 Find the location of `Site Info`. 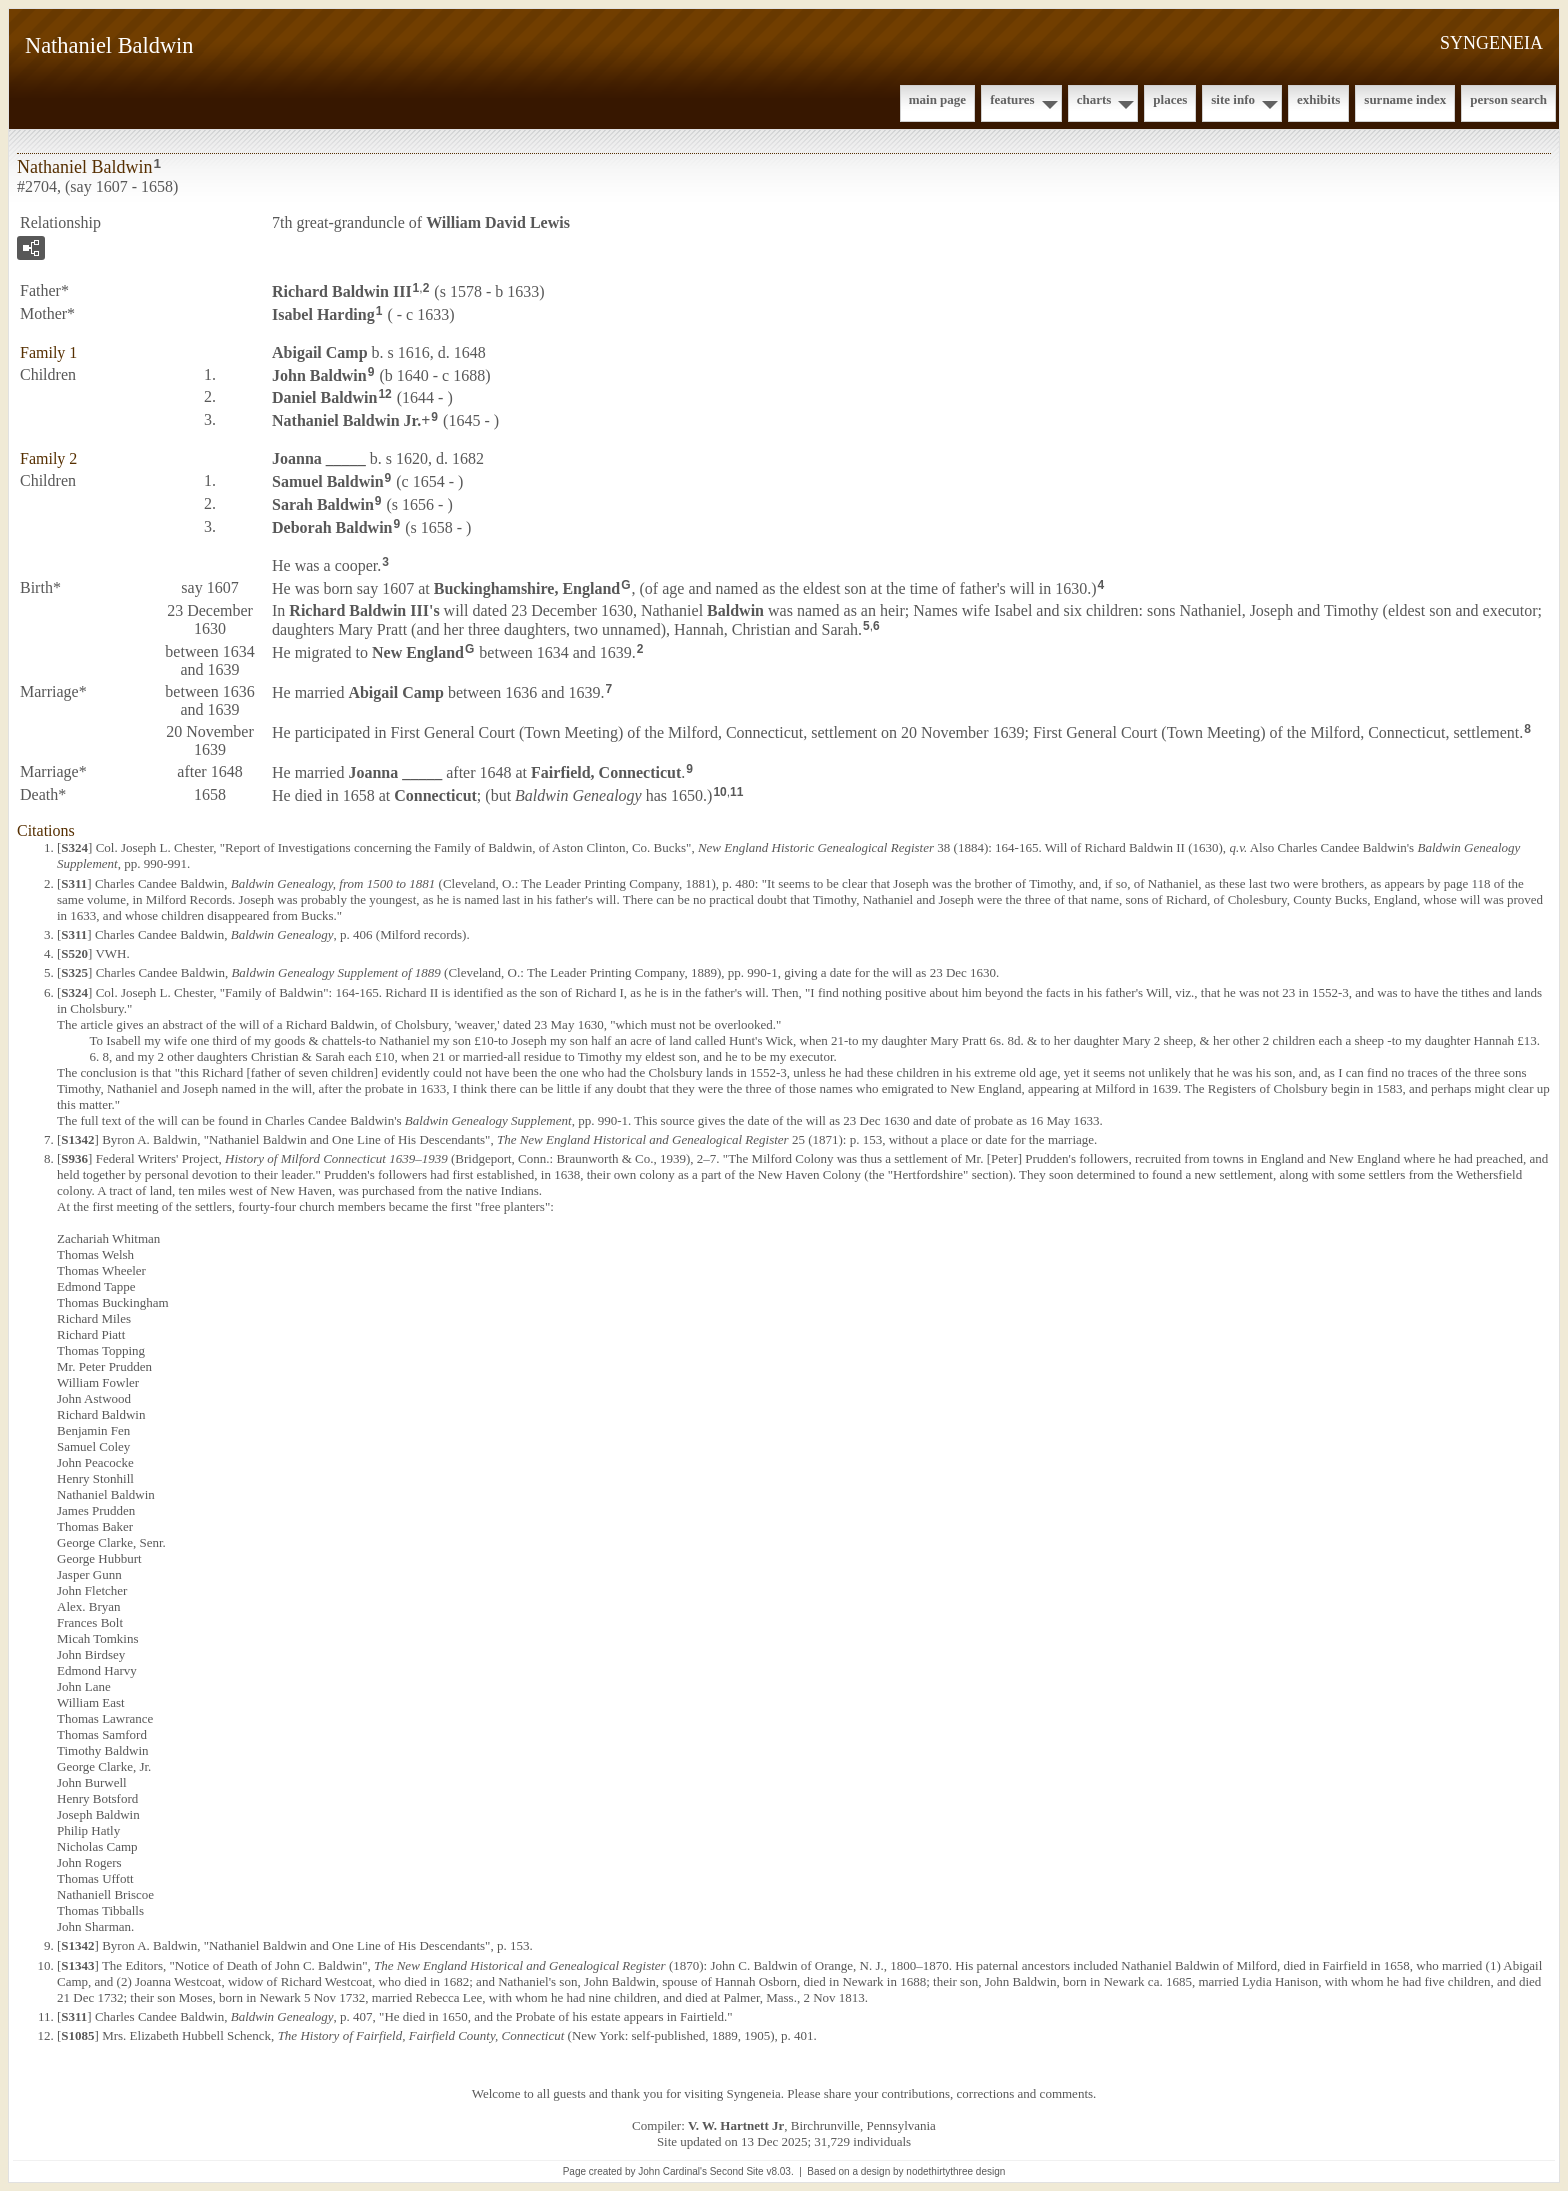

Site Info is located at coordinates (1233, 99).